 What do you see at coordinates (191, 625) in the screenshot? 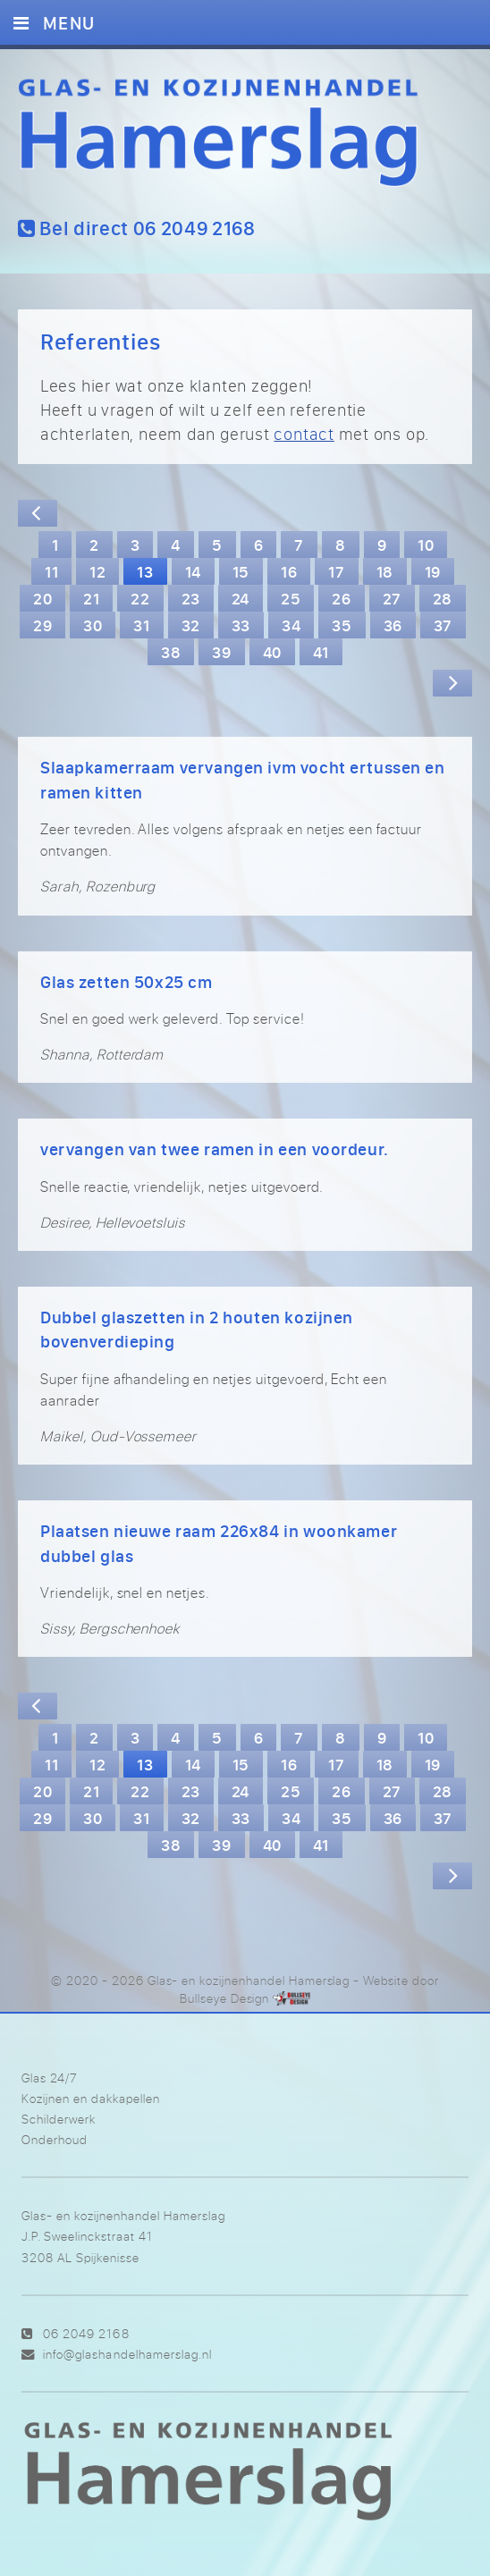
I see `32` at bounding box center [191, 625].